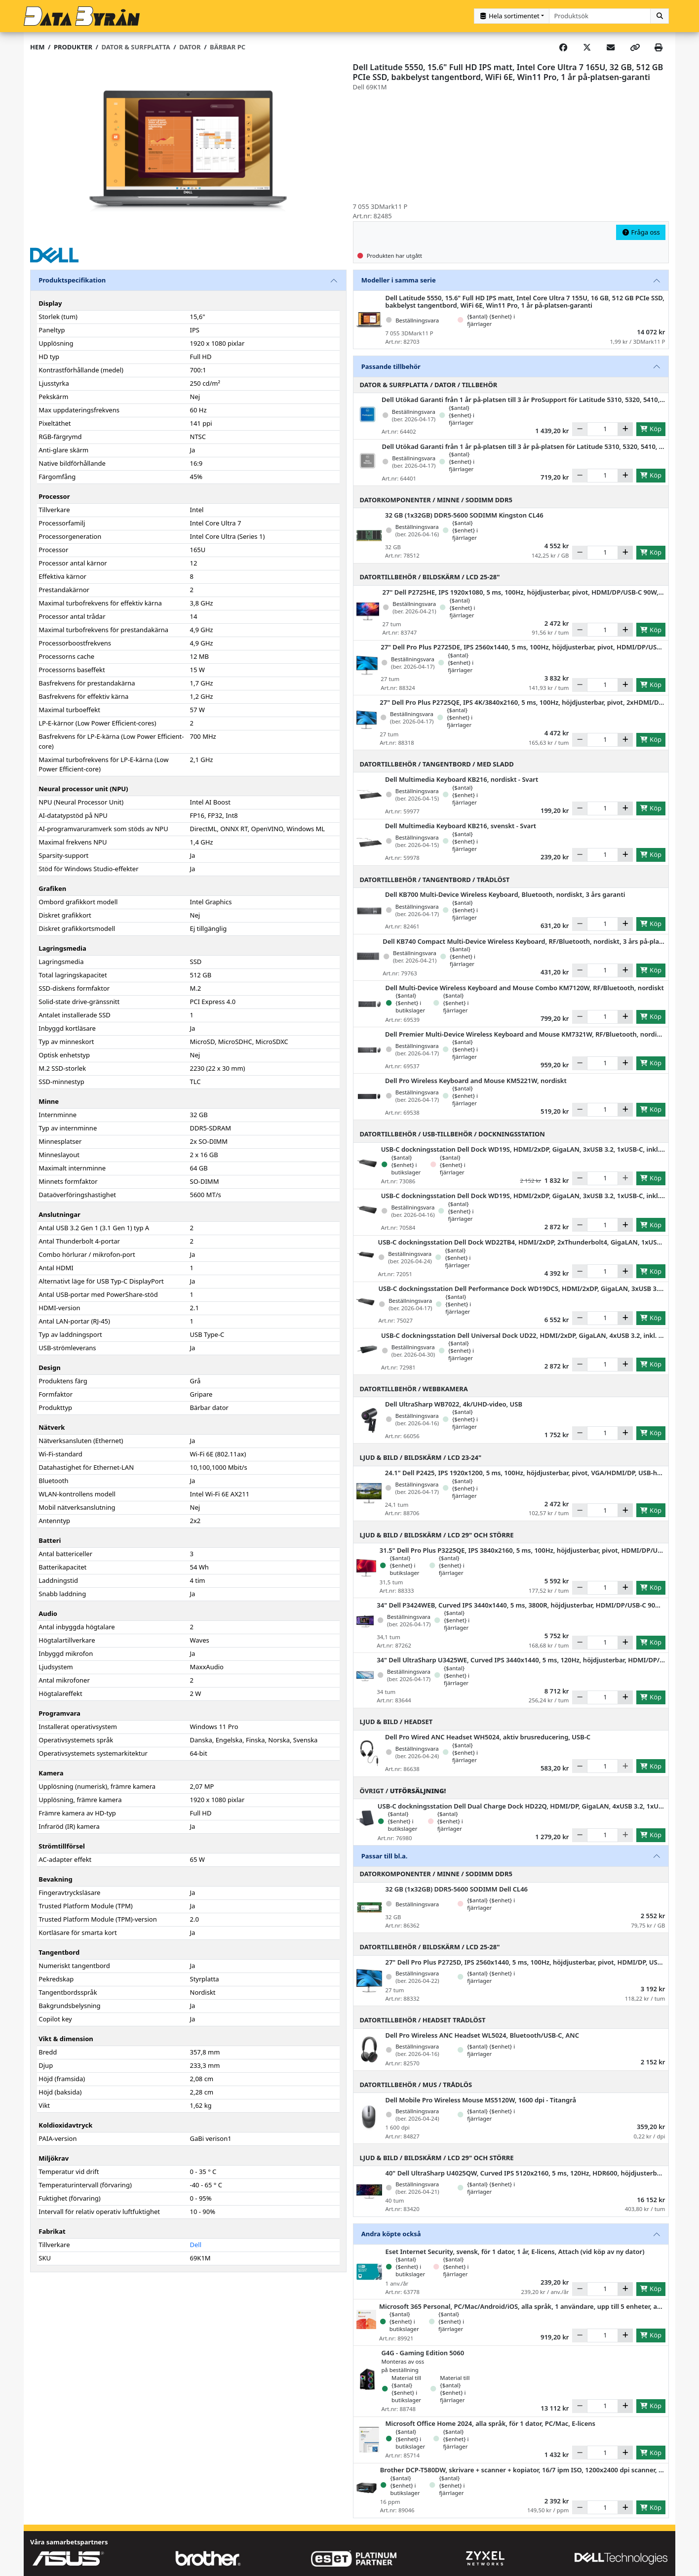 The height and width of the screenshot is (2576, 699). I want to click on Datorkomponenter / Minne / SODIMM DDR5, so click(436, 499).